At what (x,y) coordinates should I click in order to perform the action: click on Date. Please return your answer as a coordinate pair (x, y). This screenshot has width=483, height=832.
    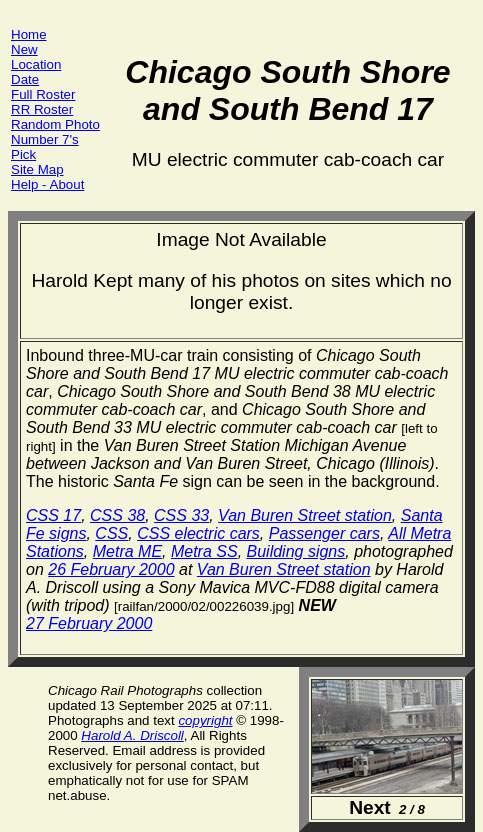
    Looking at the image, I should click on (25, 79).